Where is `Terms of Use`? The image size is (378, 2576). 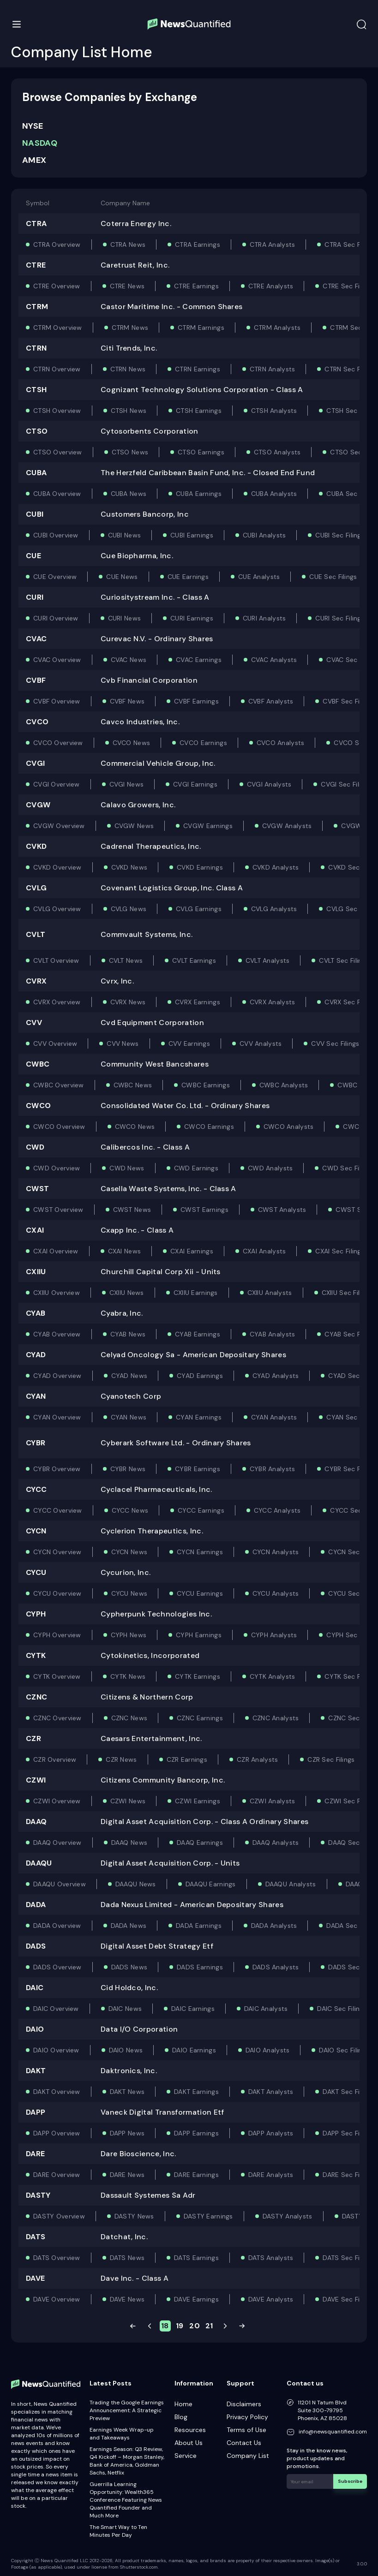
Terms of Use is located at coordinates (246, 2430).